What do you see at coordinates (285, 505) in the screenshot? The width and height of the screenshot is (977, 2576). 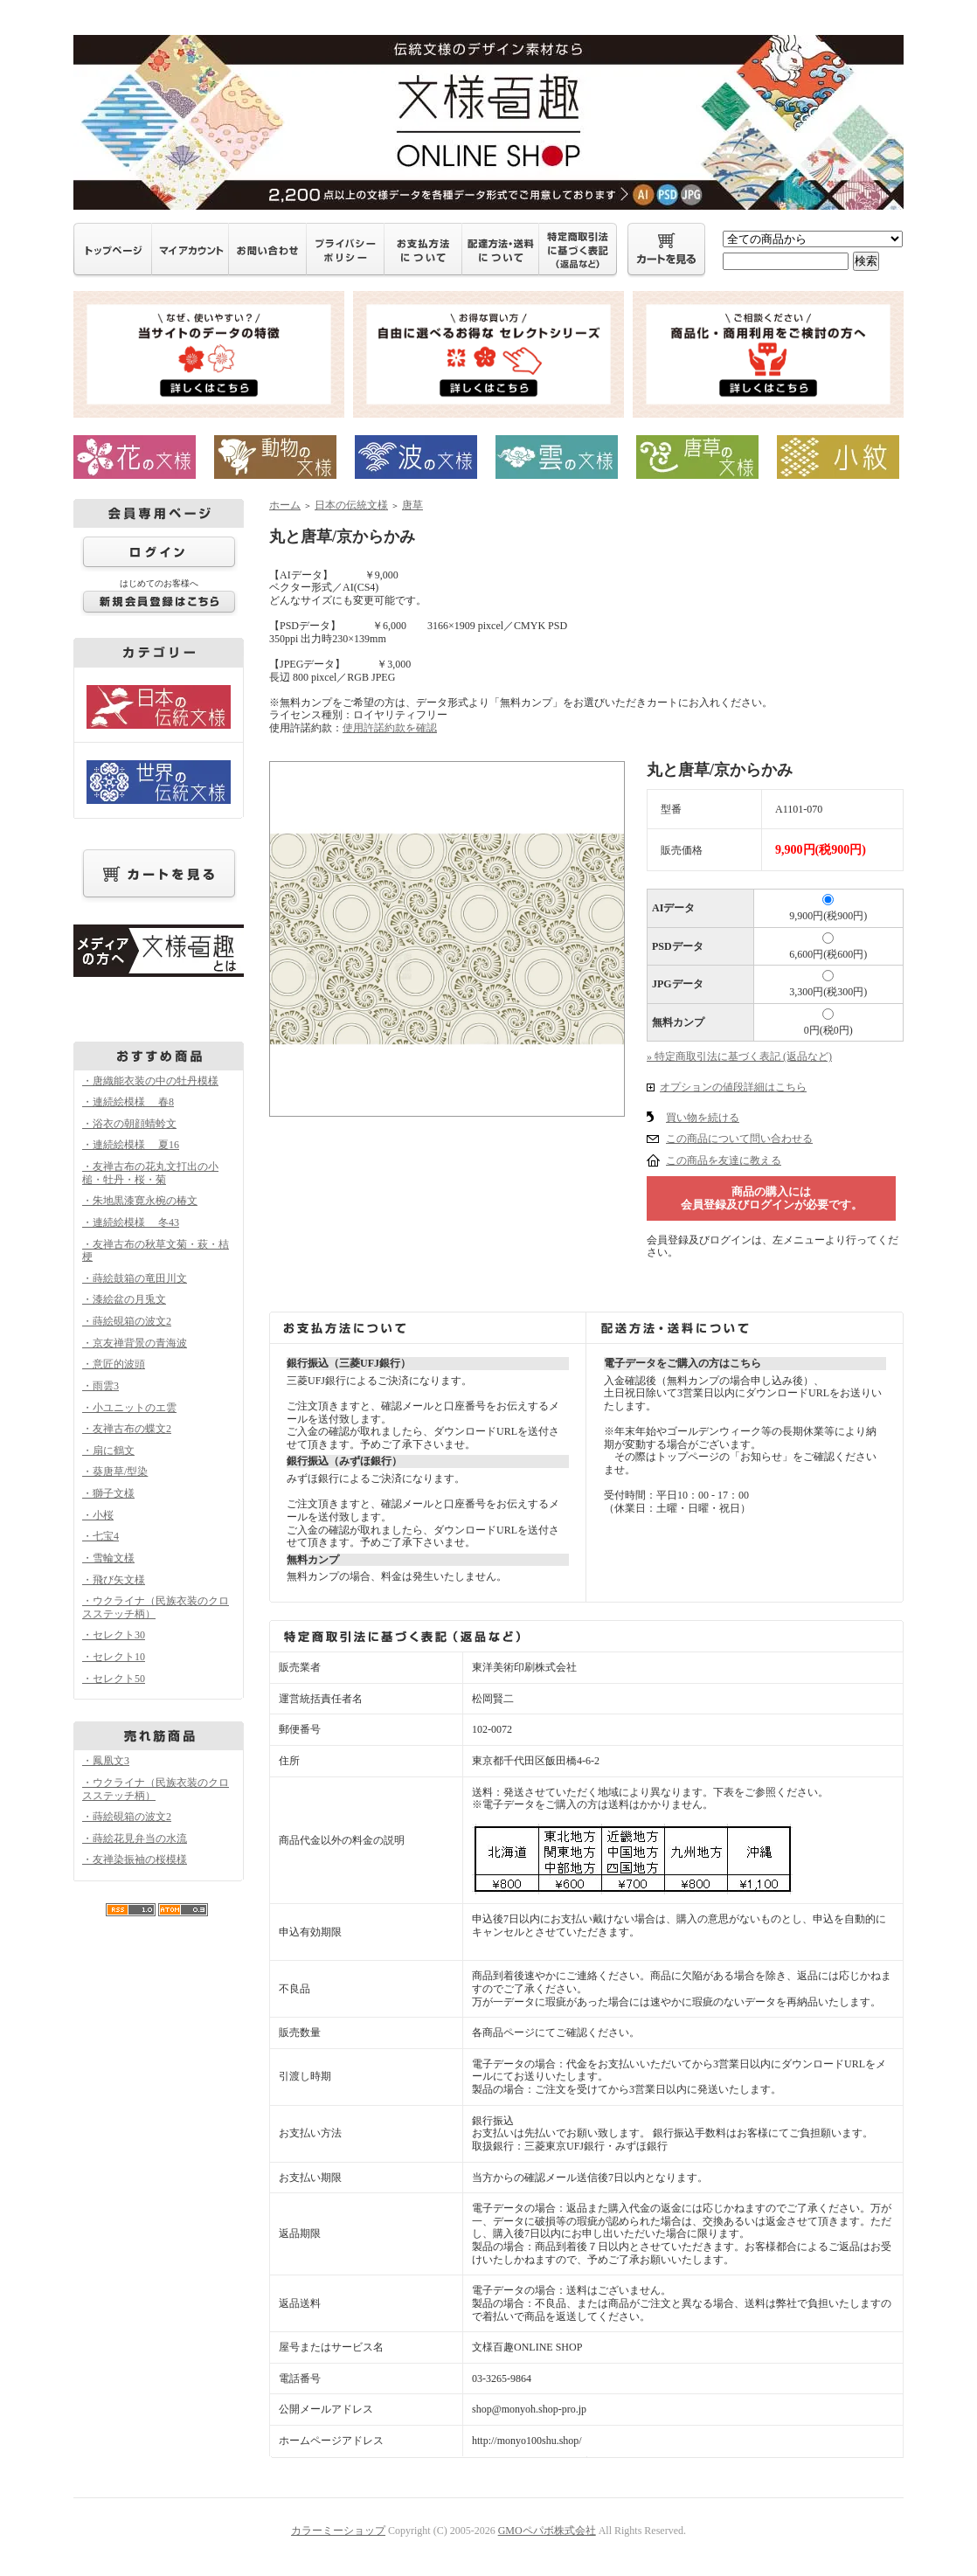 I see `ホーム` at bounding box center [285, 505].